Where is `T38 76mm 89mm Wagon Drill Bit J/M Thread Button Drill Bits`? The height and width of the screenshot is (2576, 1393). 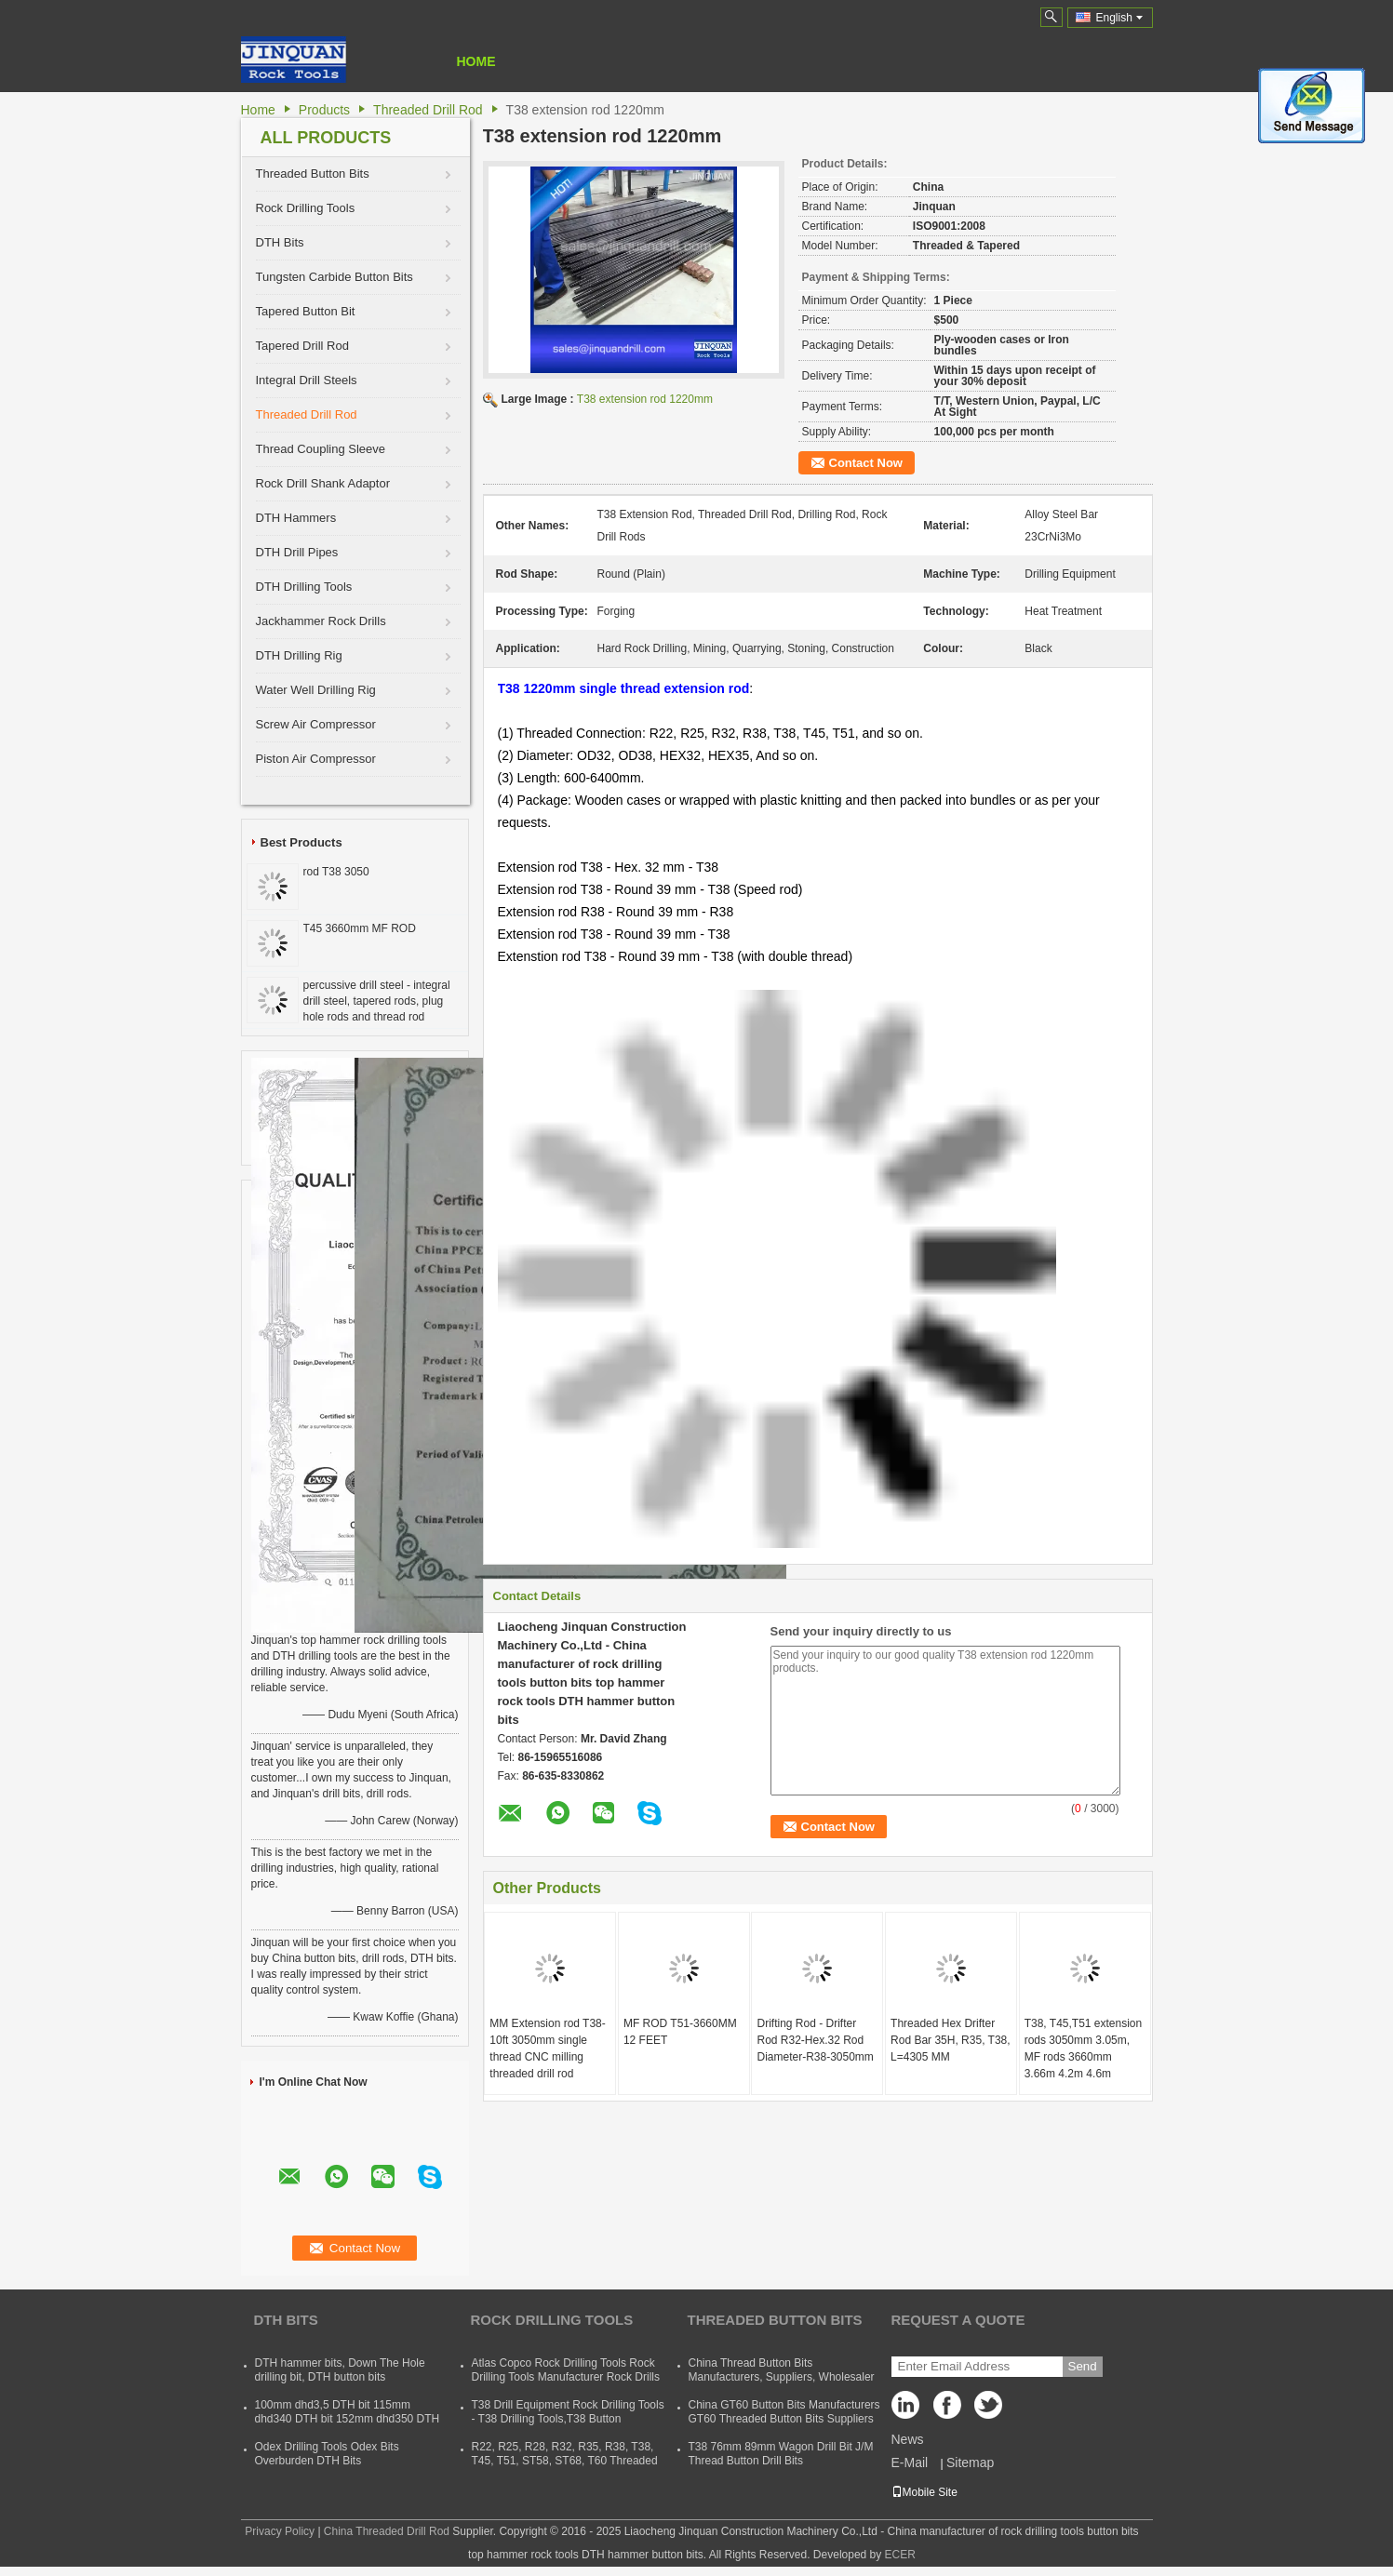
T38 76mm 89mm Wagon Drill Bit J/M Thread Button Drill Bits is located at coordinates (781, 2453).